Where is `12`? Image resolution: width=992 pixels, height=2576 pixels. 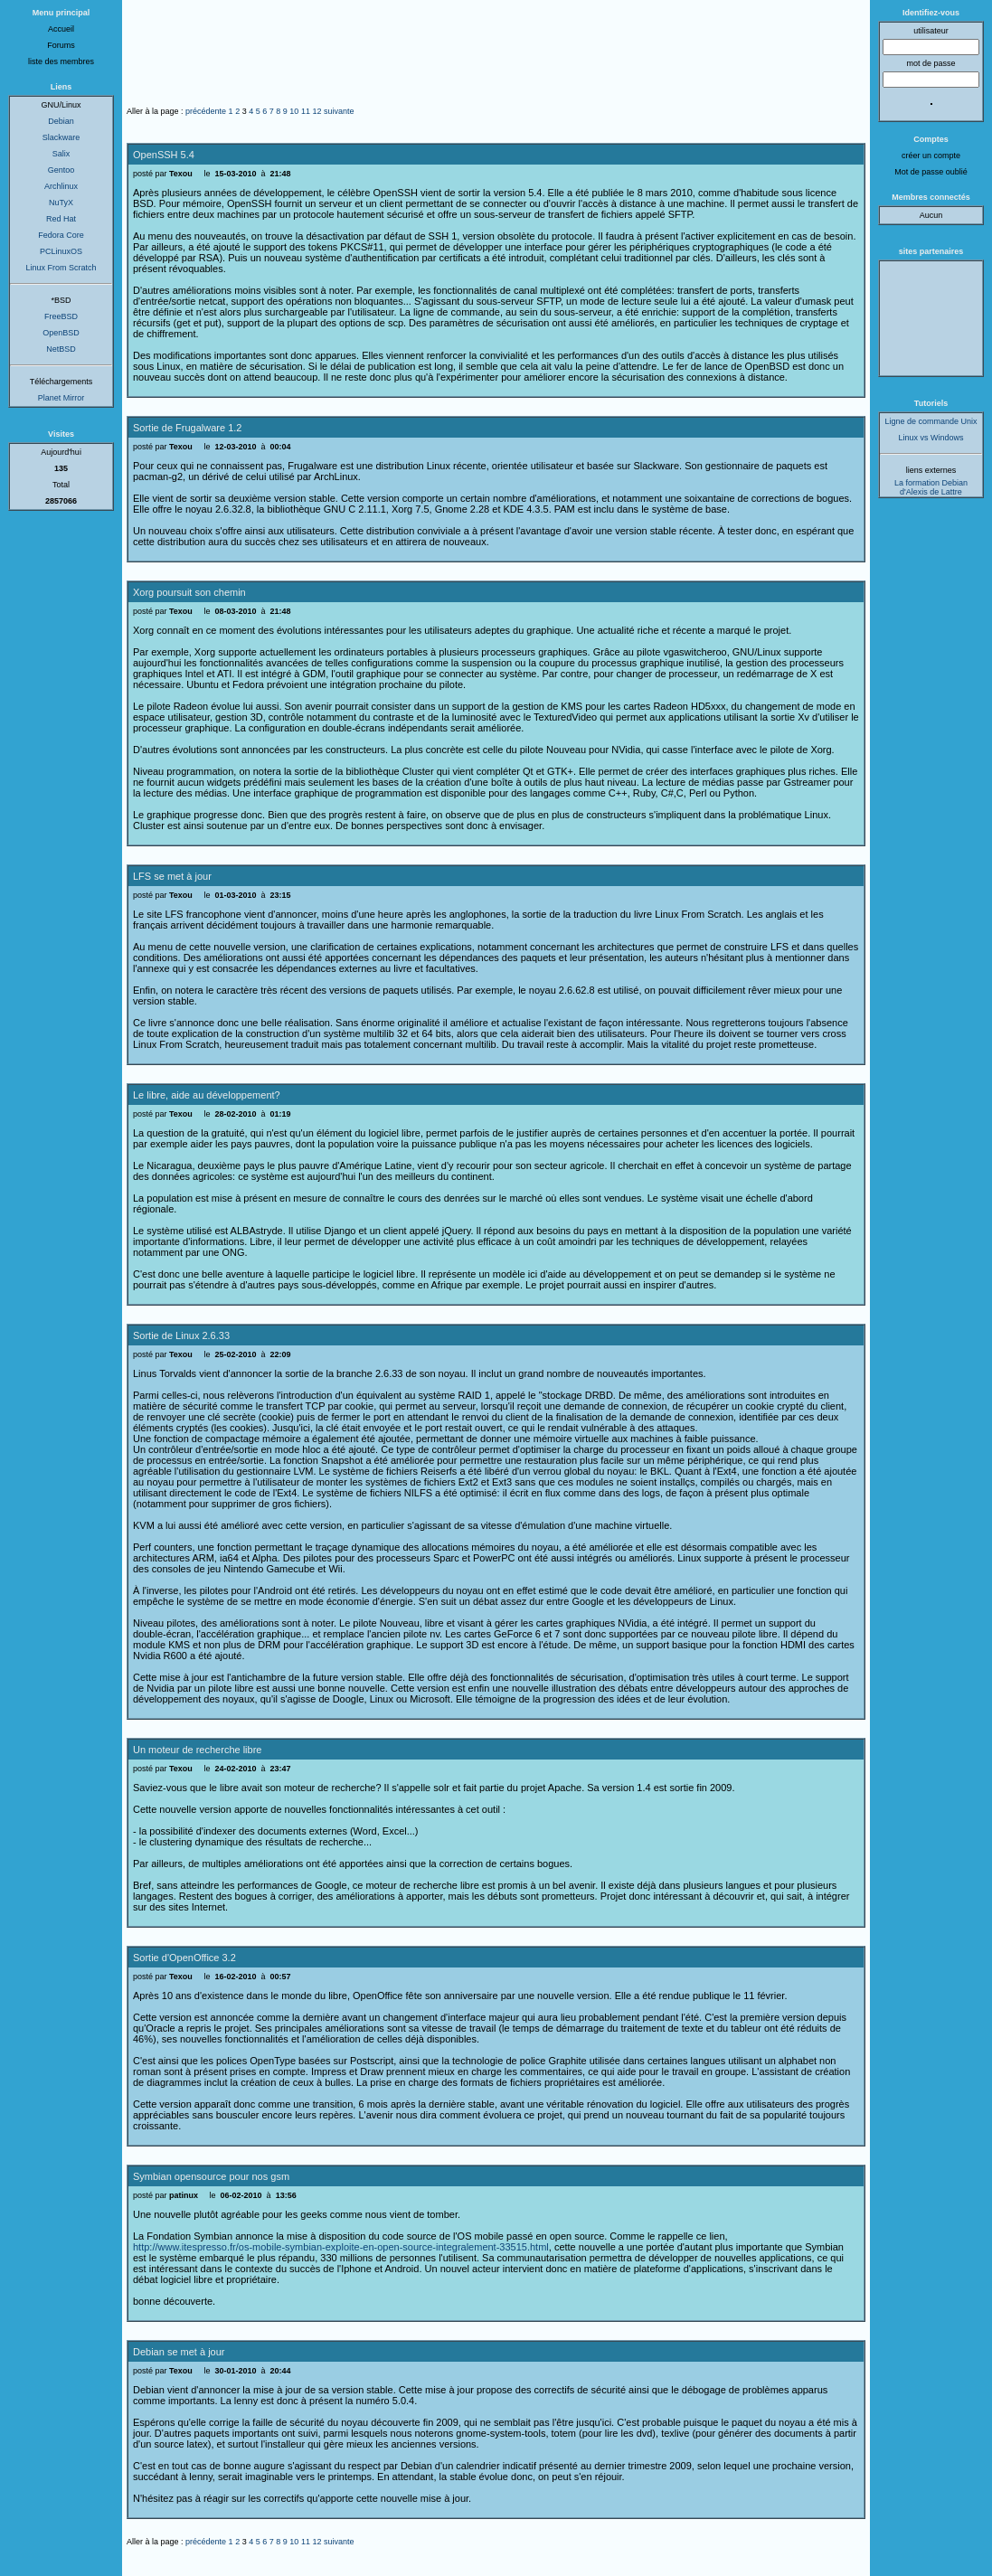 12 is located at coordinates (316, 111).